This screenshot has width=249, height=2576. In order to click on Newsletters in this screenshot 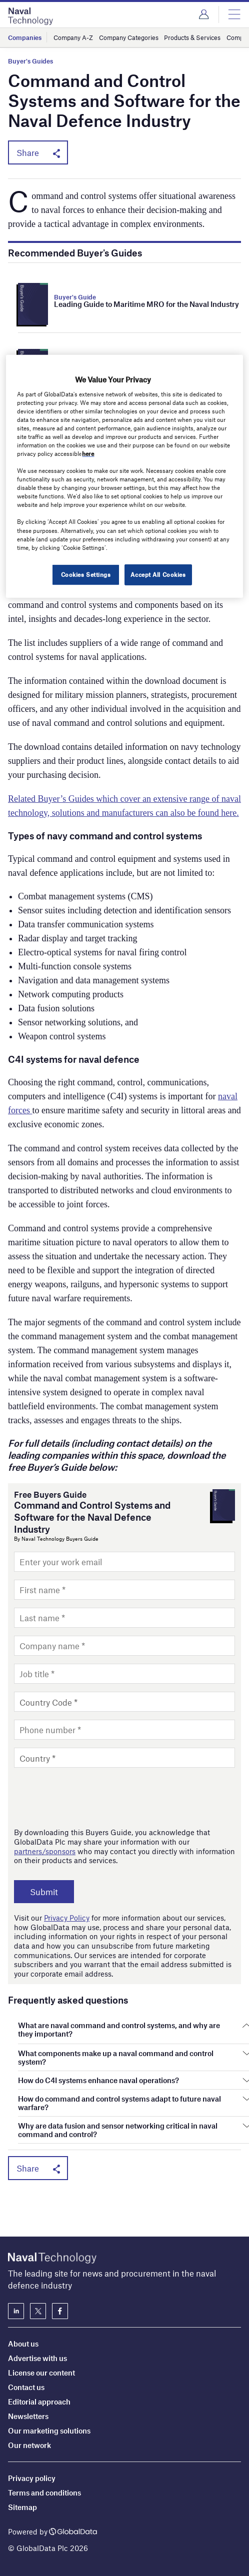, I will do `click(28, 2416)`.